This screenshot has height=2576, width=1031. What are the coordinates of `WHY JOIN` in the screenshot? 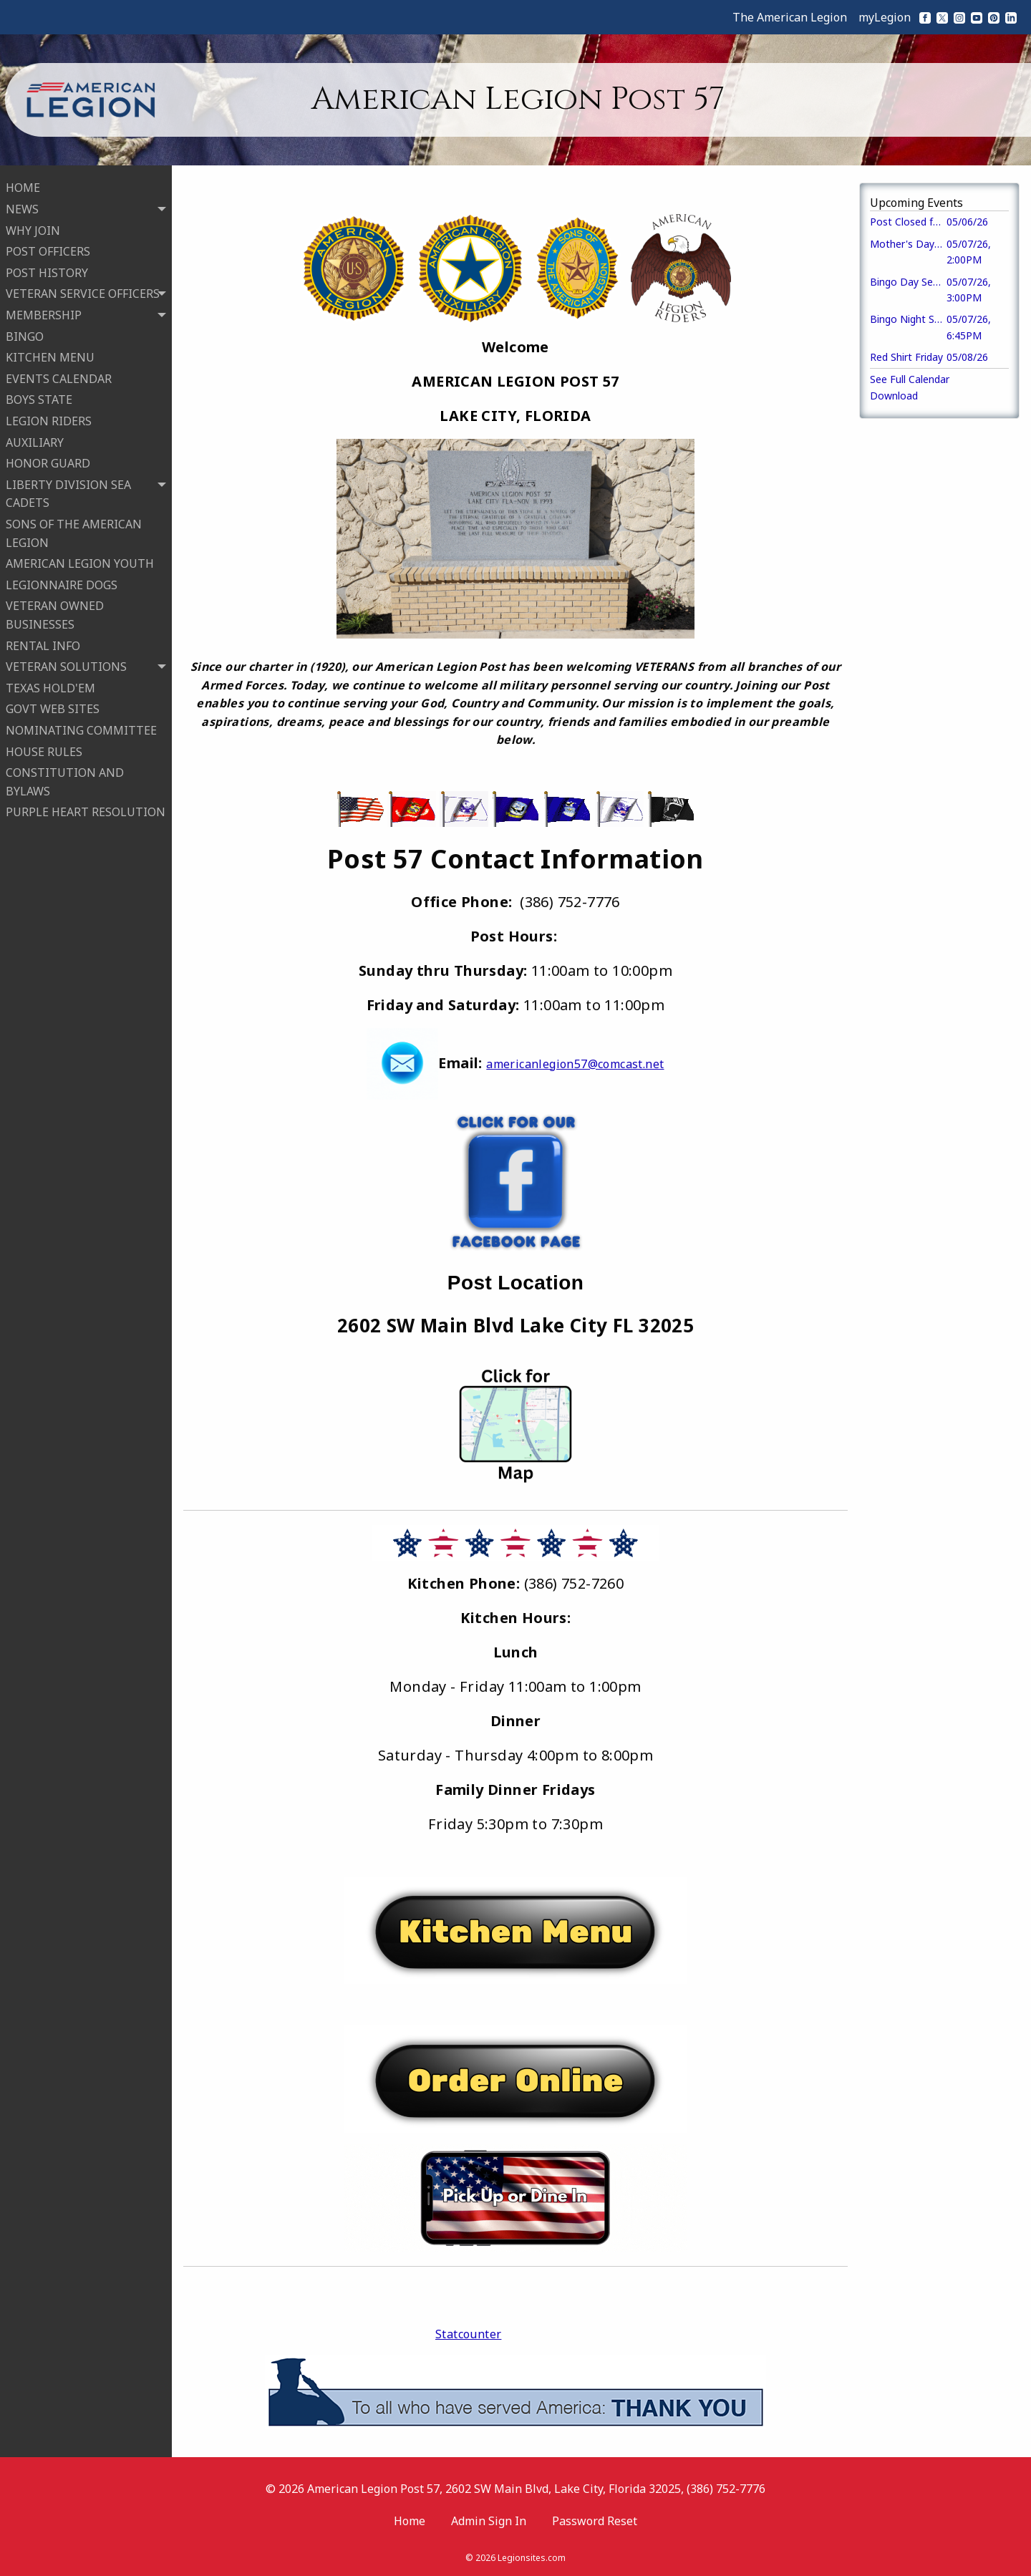 It's located at (33, 229).